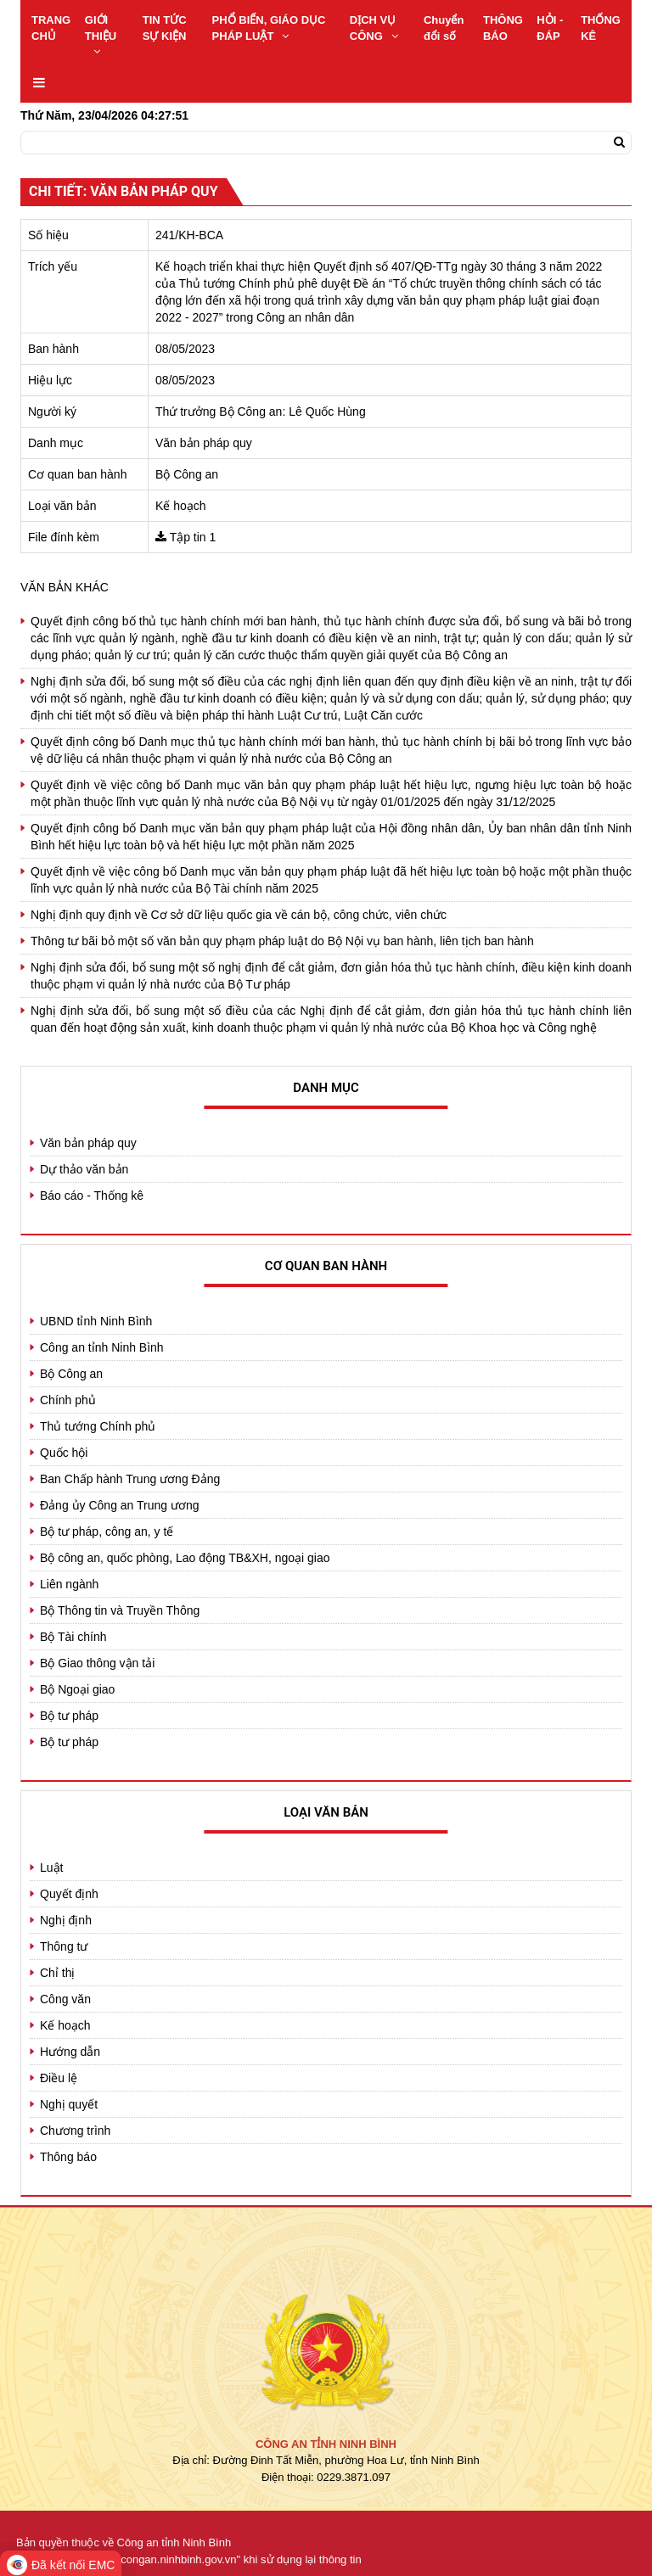 The height and width of the screenshot is (2576, 652). Describe the element at coordinates (63, 1946) in the screenshot. I see `Thông tư` at that location.